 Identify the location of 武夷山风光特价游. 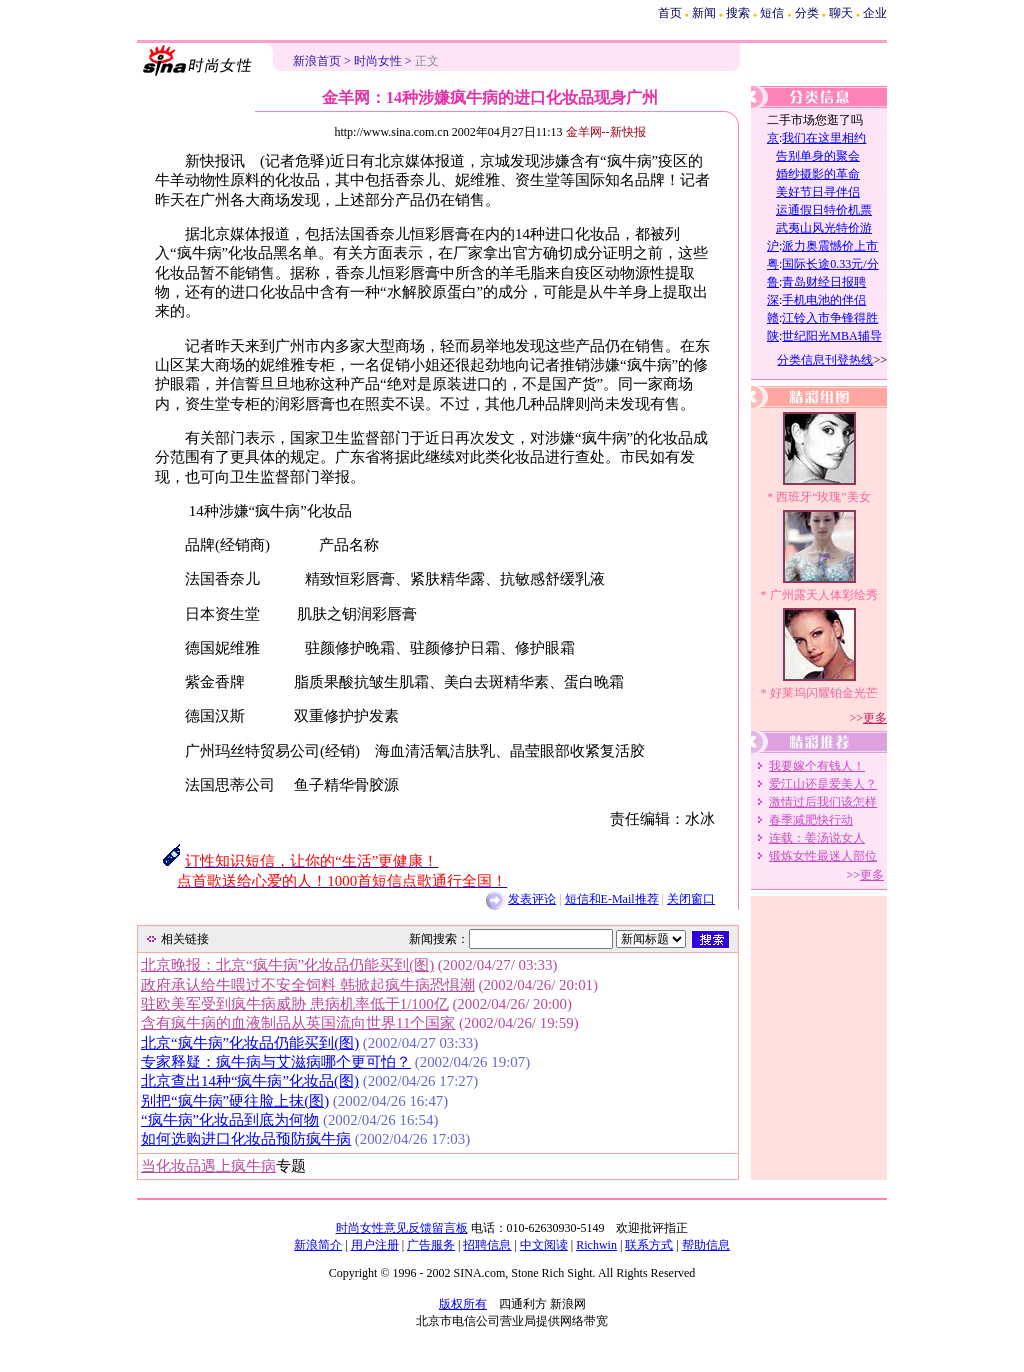
(824, 228).